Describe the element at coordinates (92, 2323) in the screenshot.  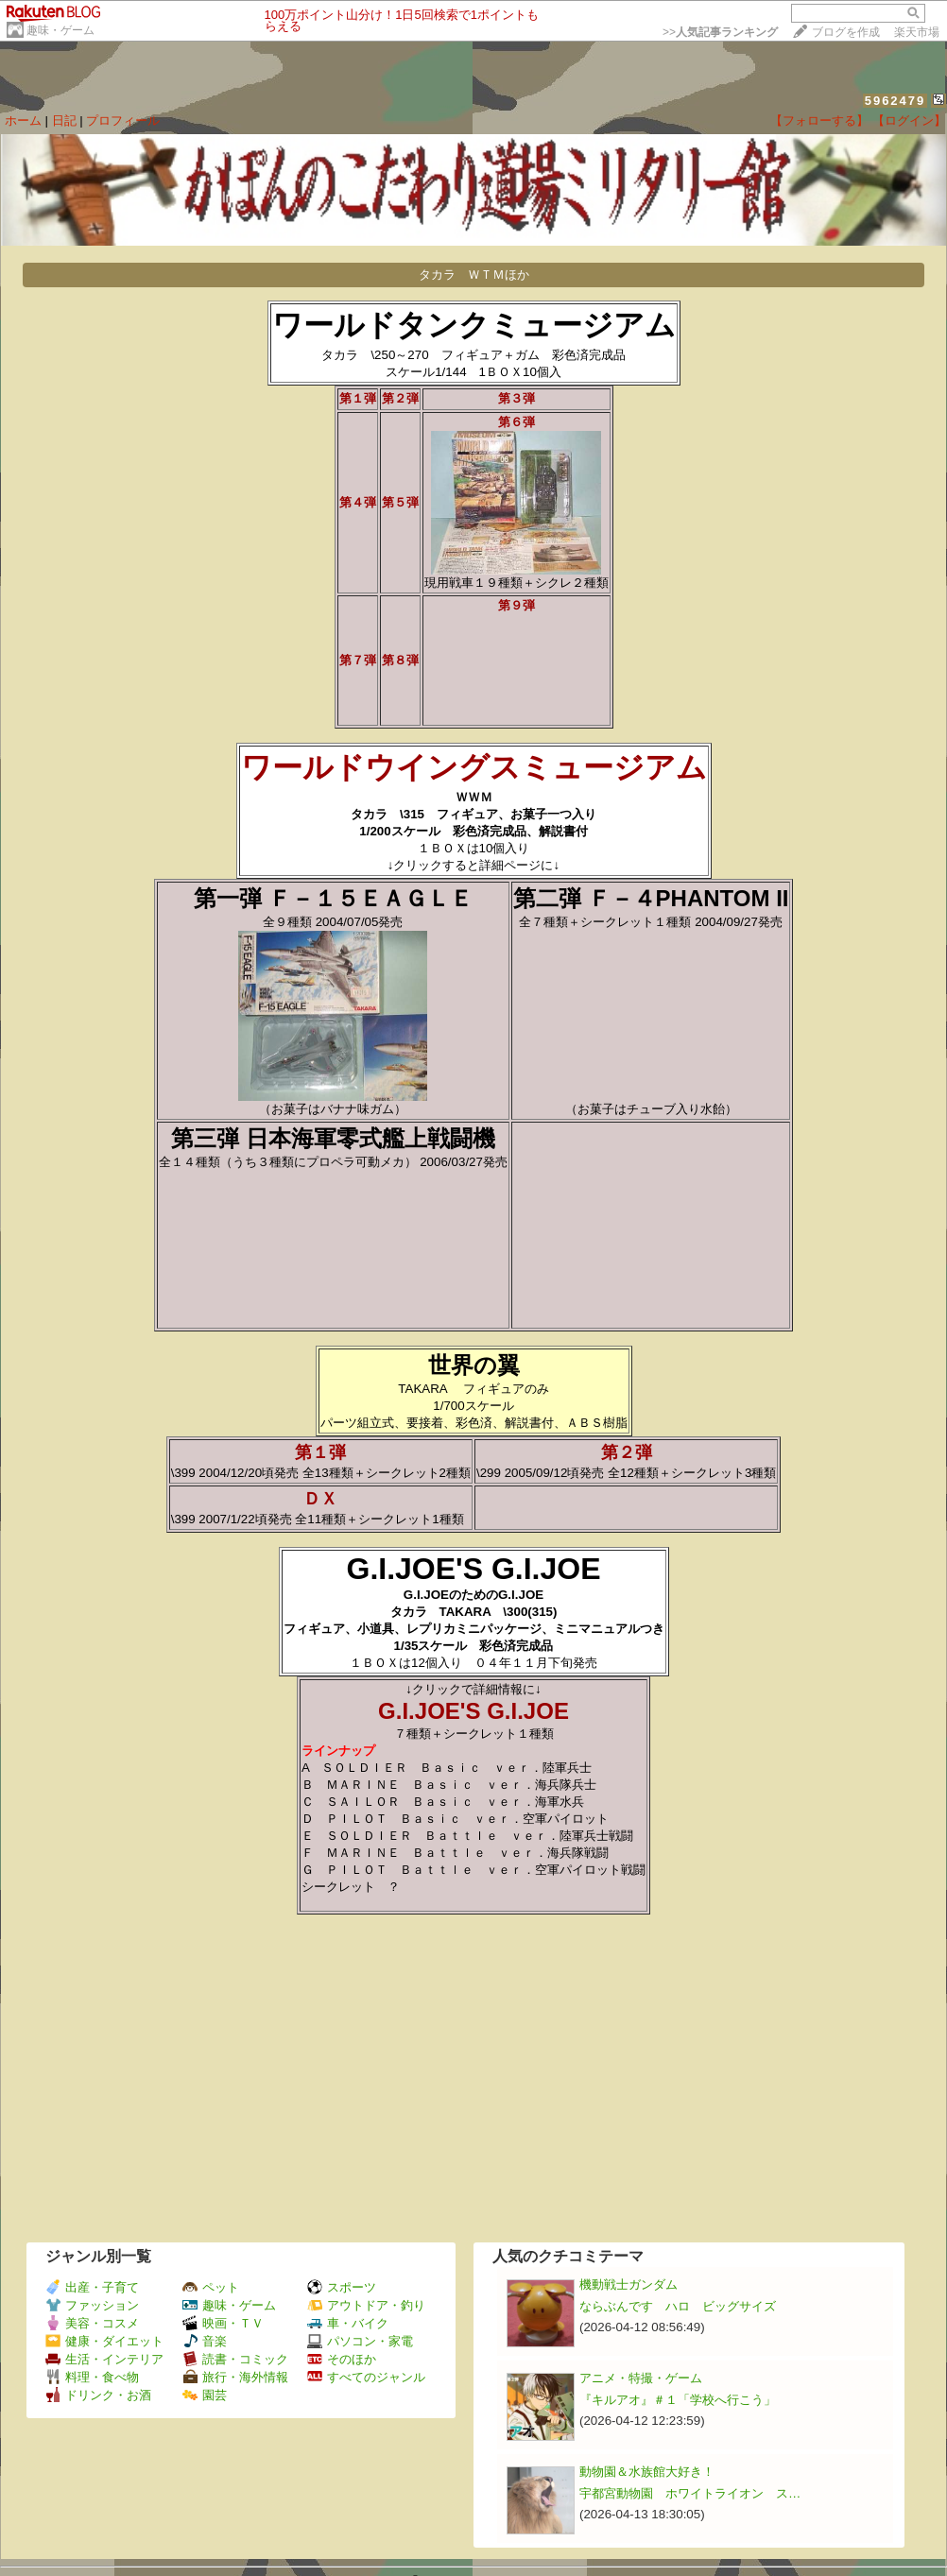
I see `美容・コスメ` at that location.